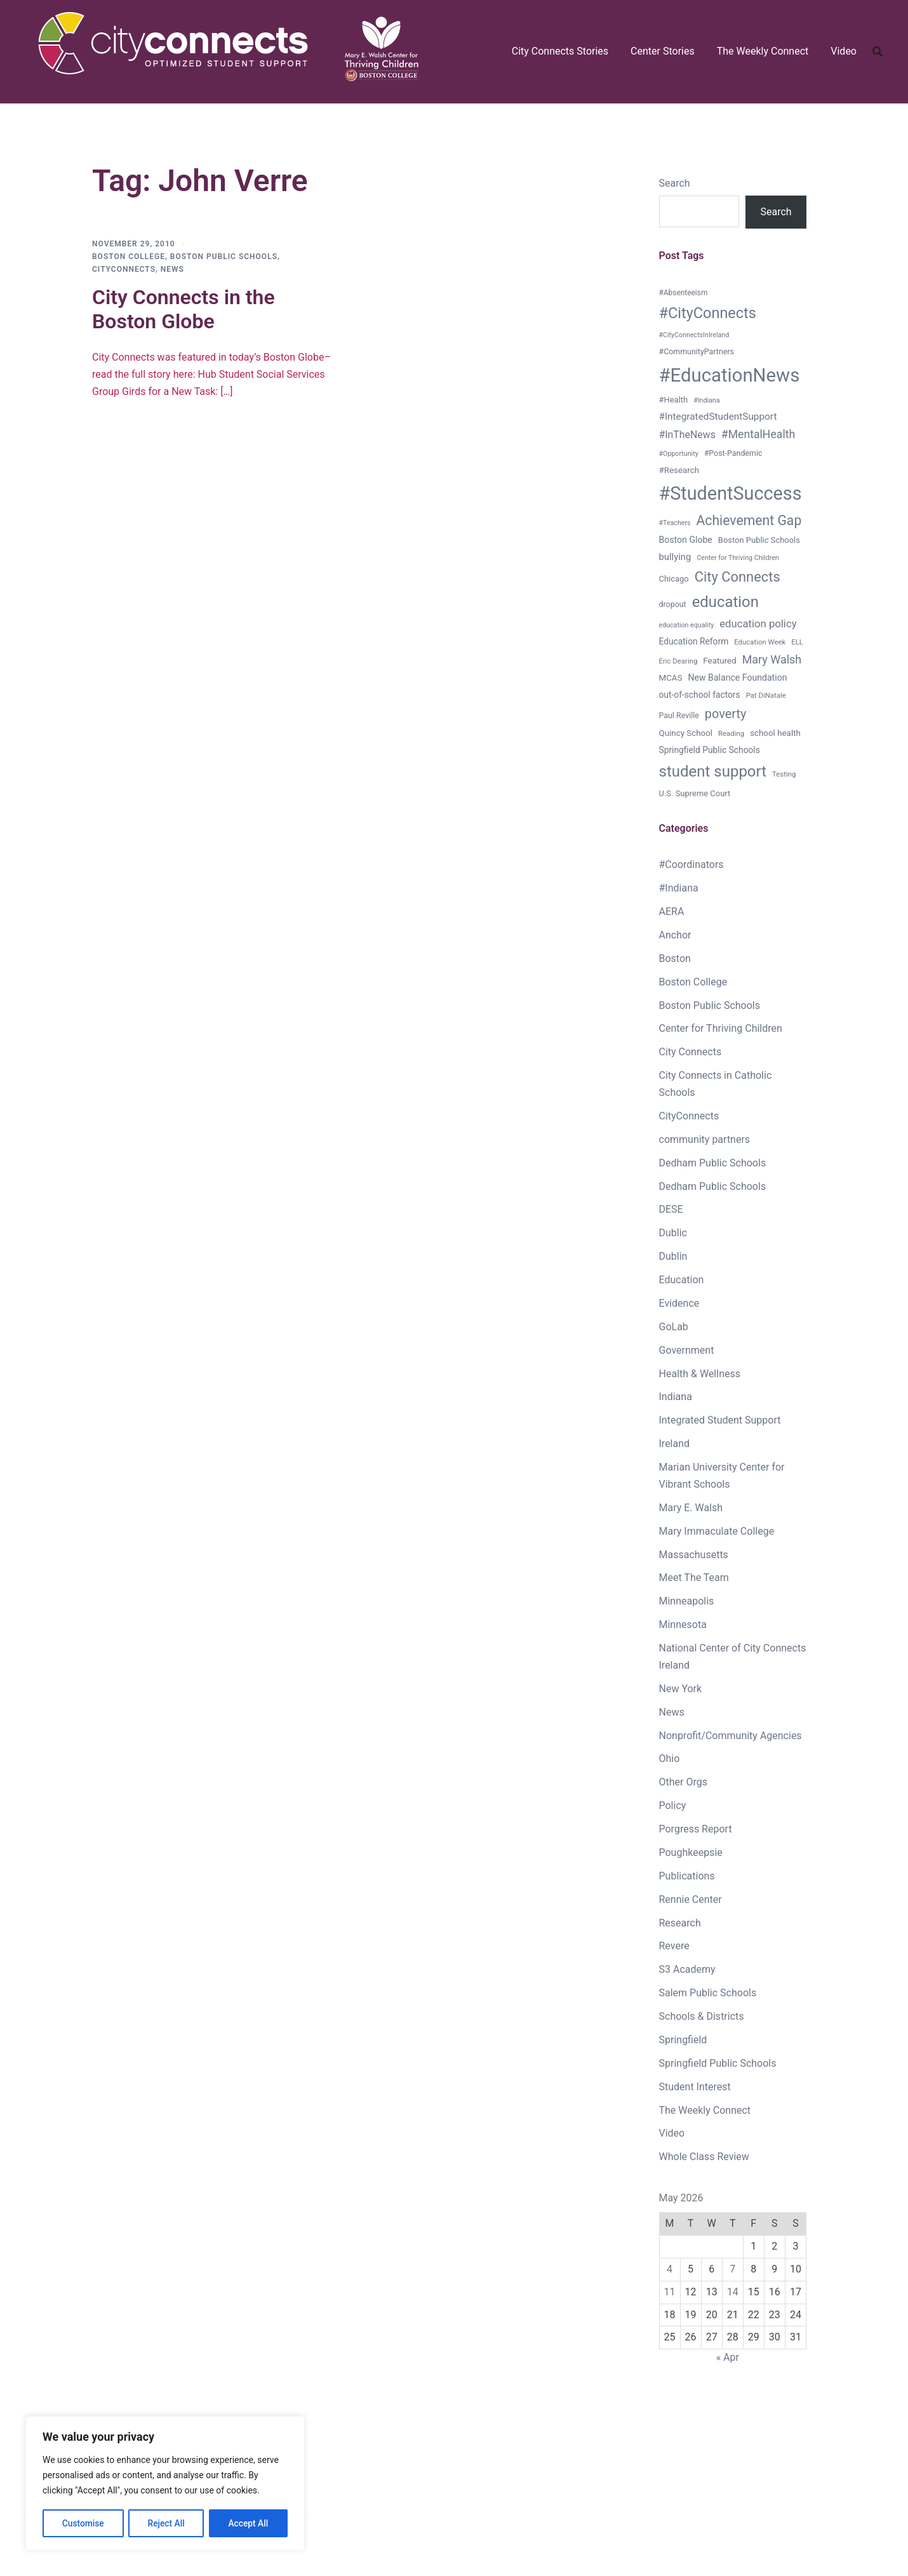  Describe the element at coordinates (694, 641) in the screenshot. I see `Education Reform [Education Reform (11 items)]` at that location.